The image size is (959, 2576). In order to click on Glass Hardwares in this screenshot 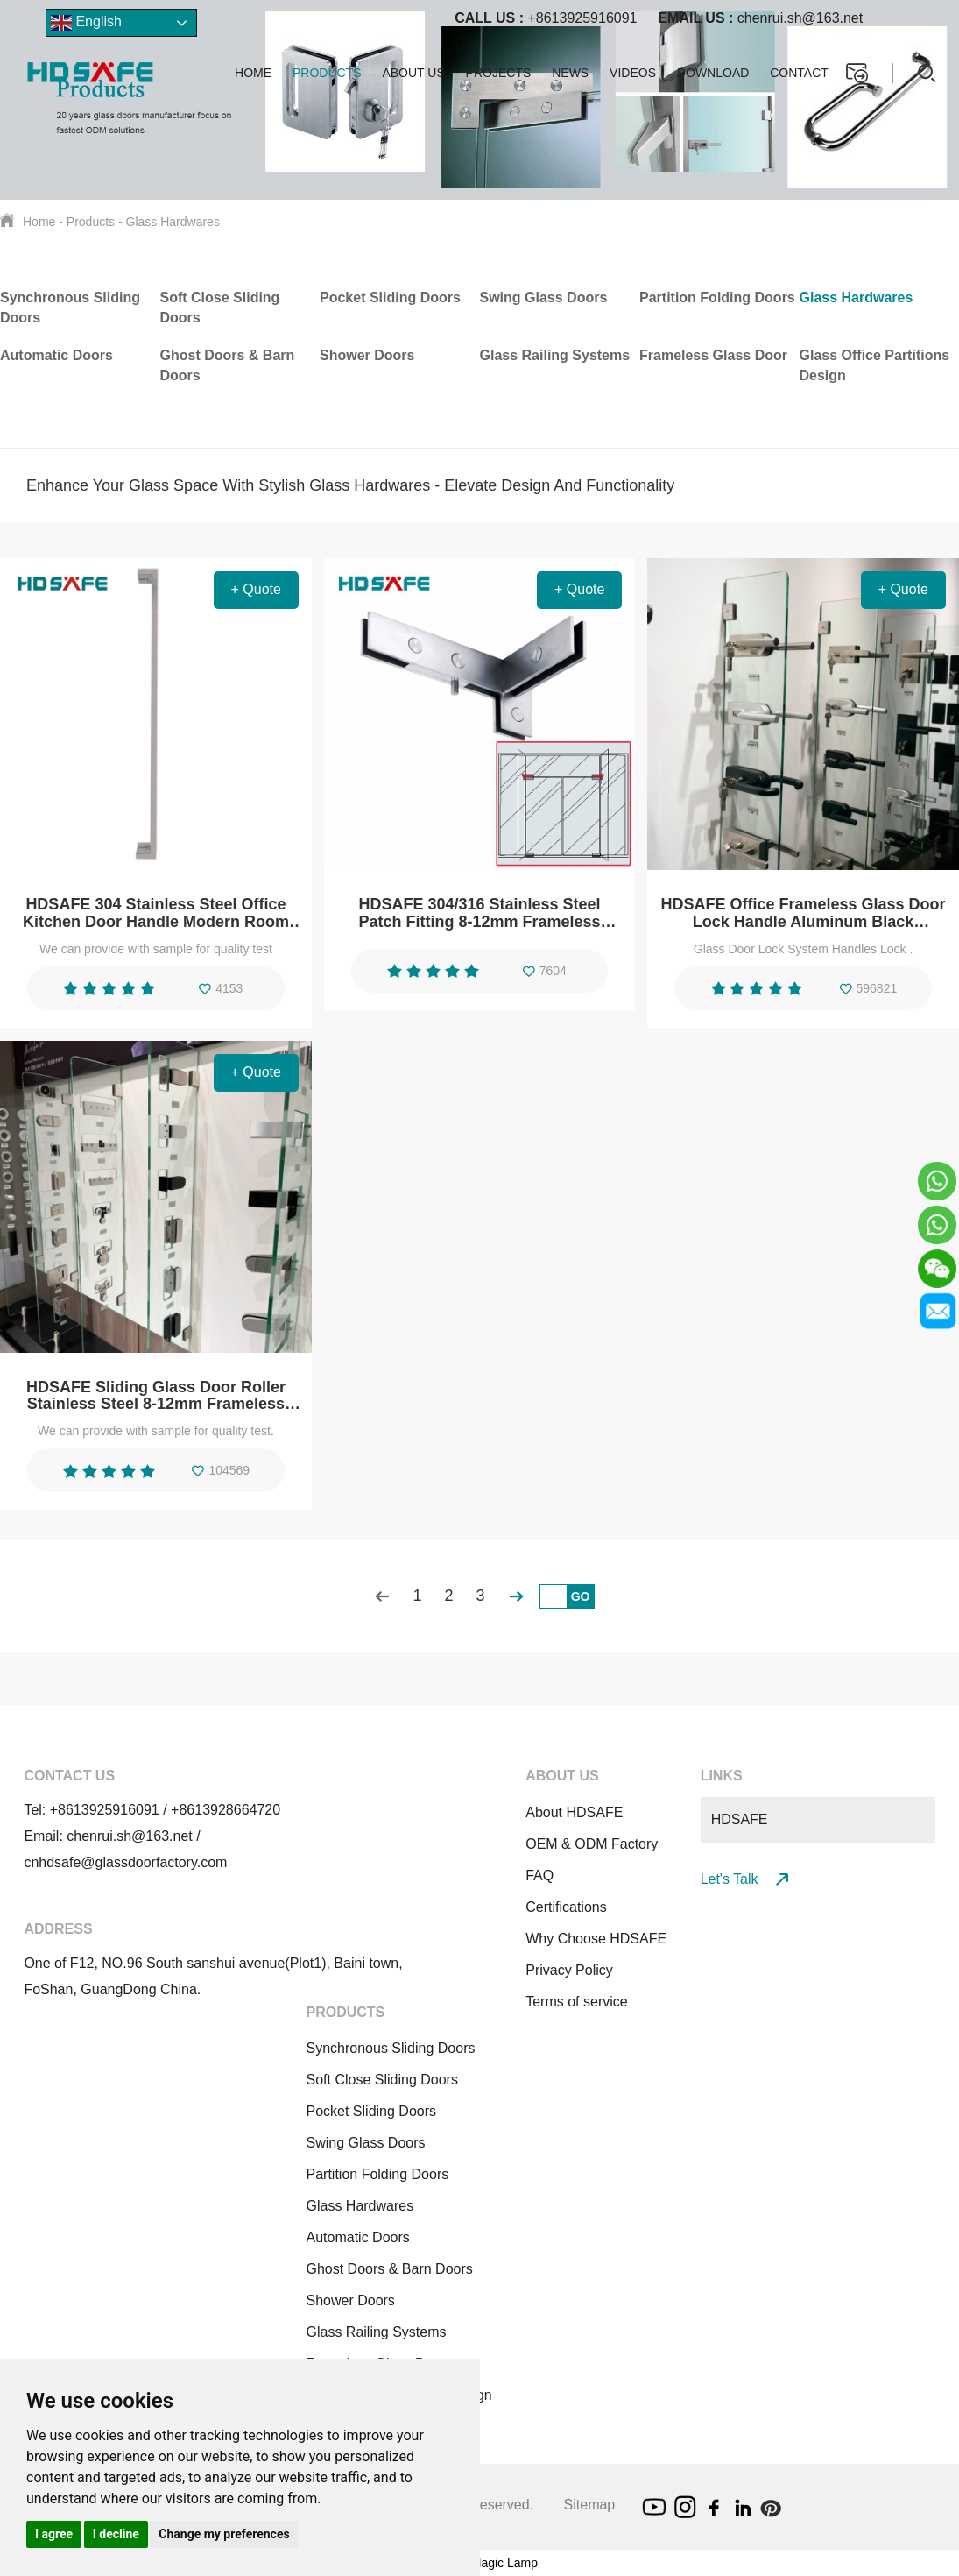, I will do `click(173, 222)`.